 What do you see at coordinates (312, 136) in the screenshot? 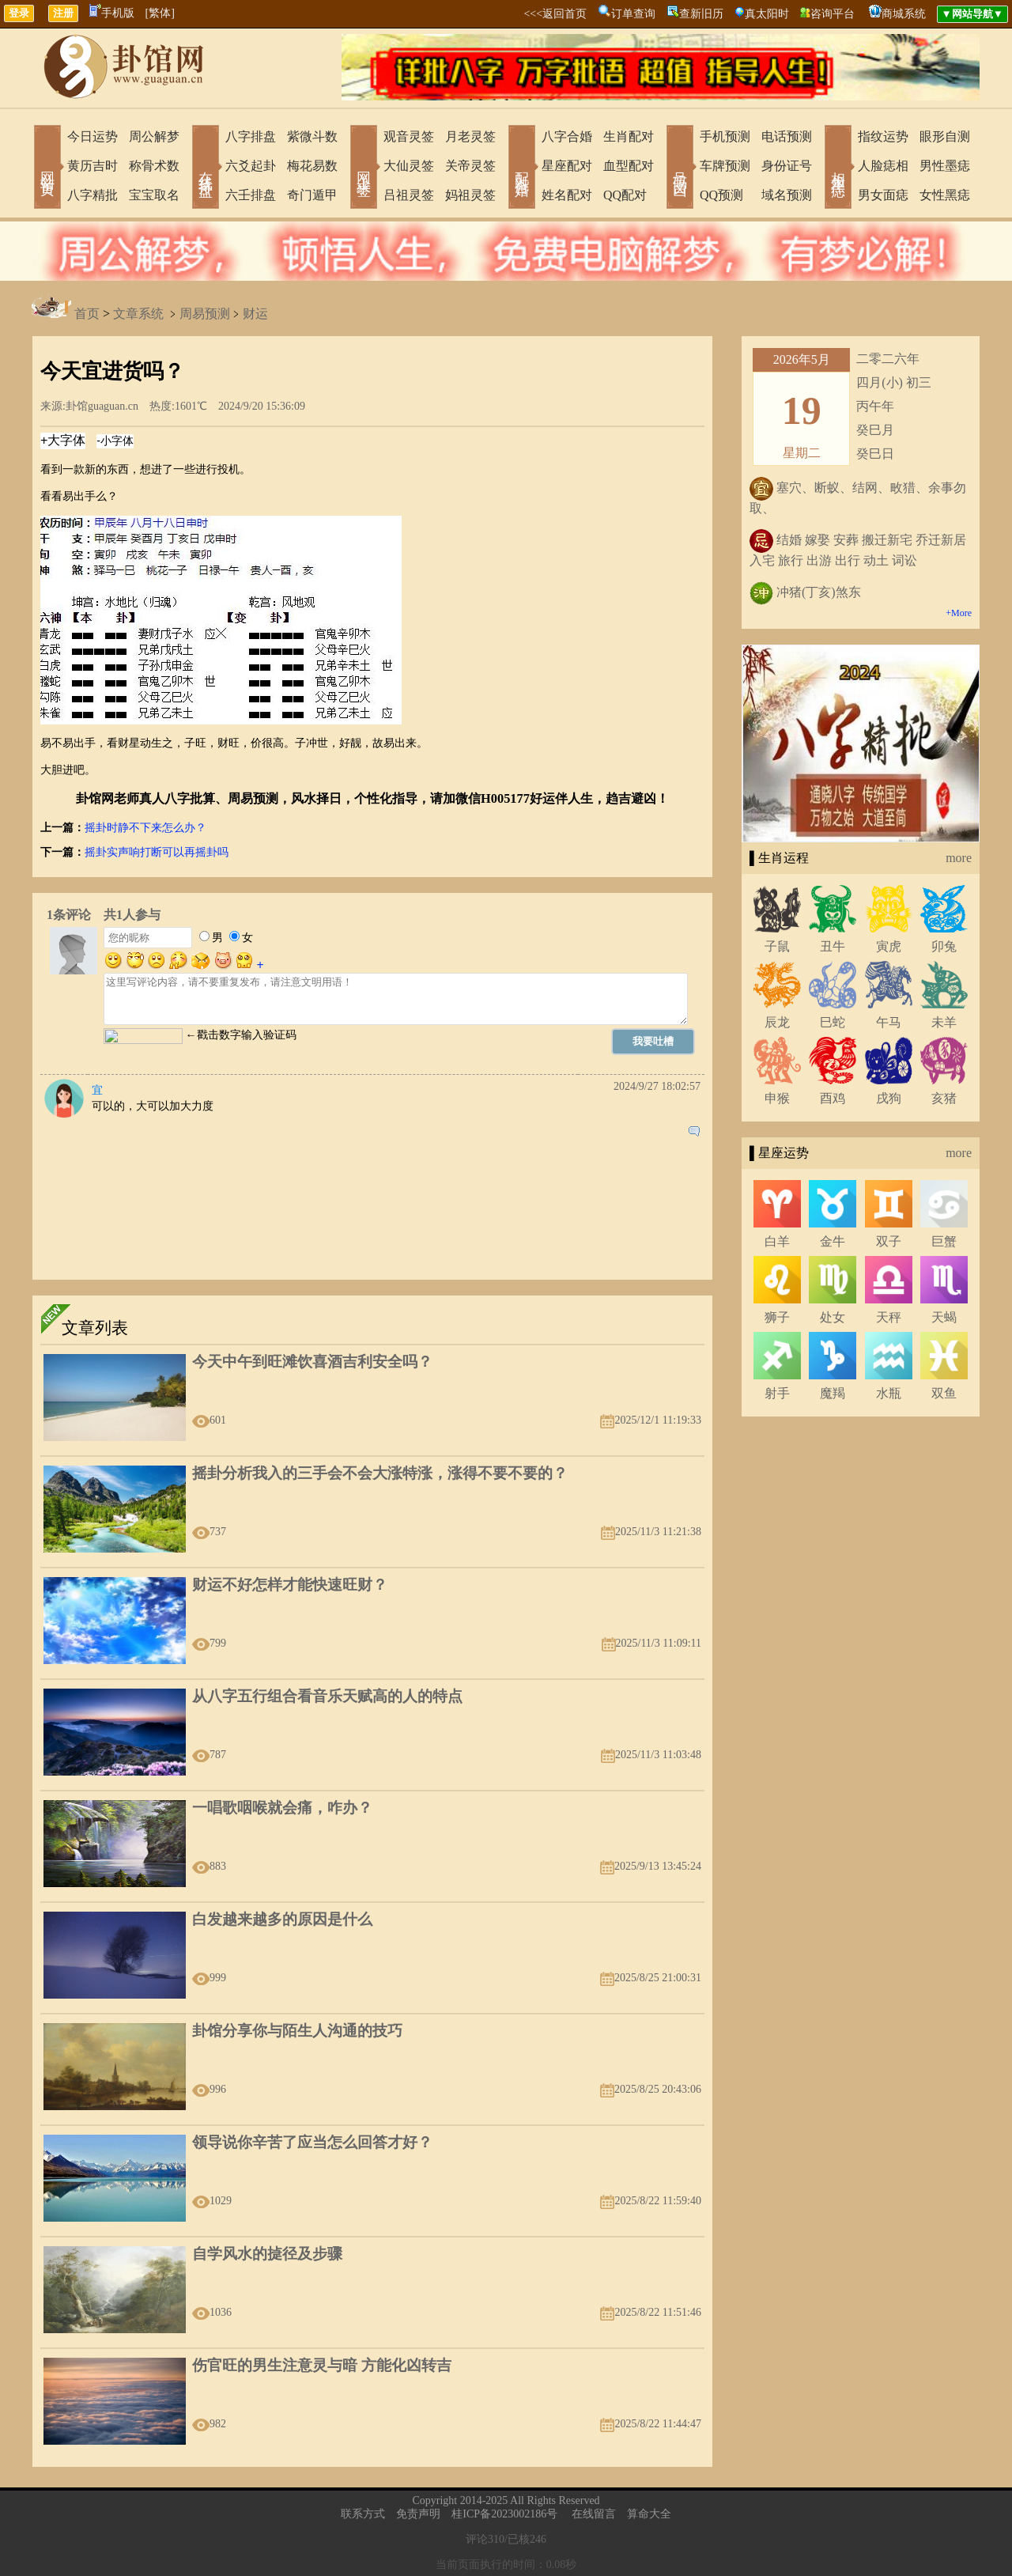
I see `紫微斗数` at bounding box center [312, 136].